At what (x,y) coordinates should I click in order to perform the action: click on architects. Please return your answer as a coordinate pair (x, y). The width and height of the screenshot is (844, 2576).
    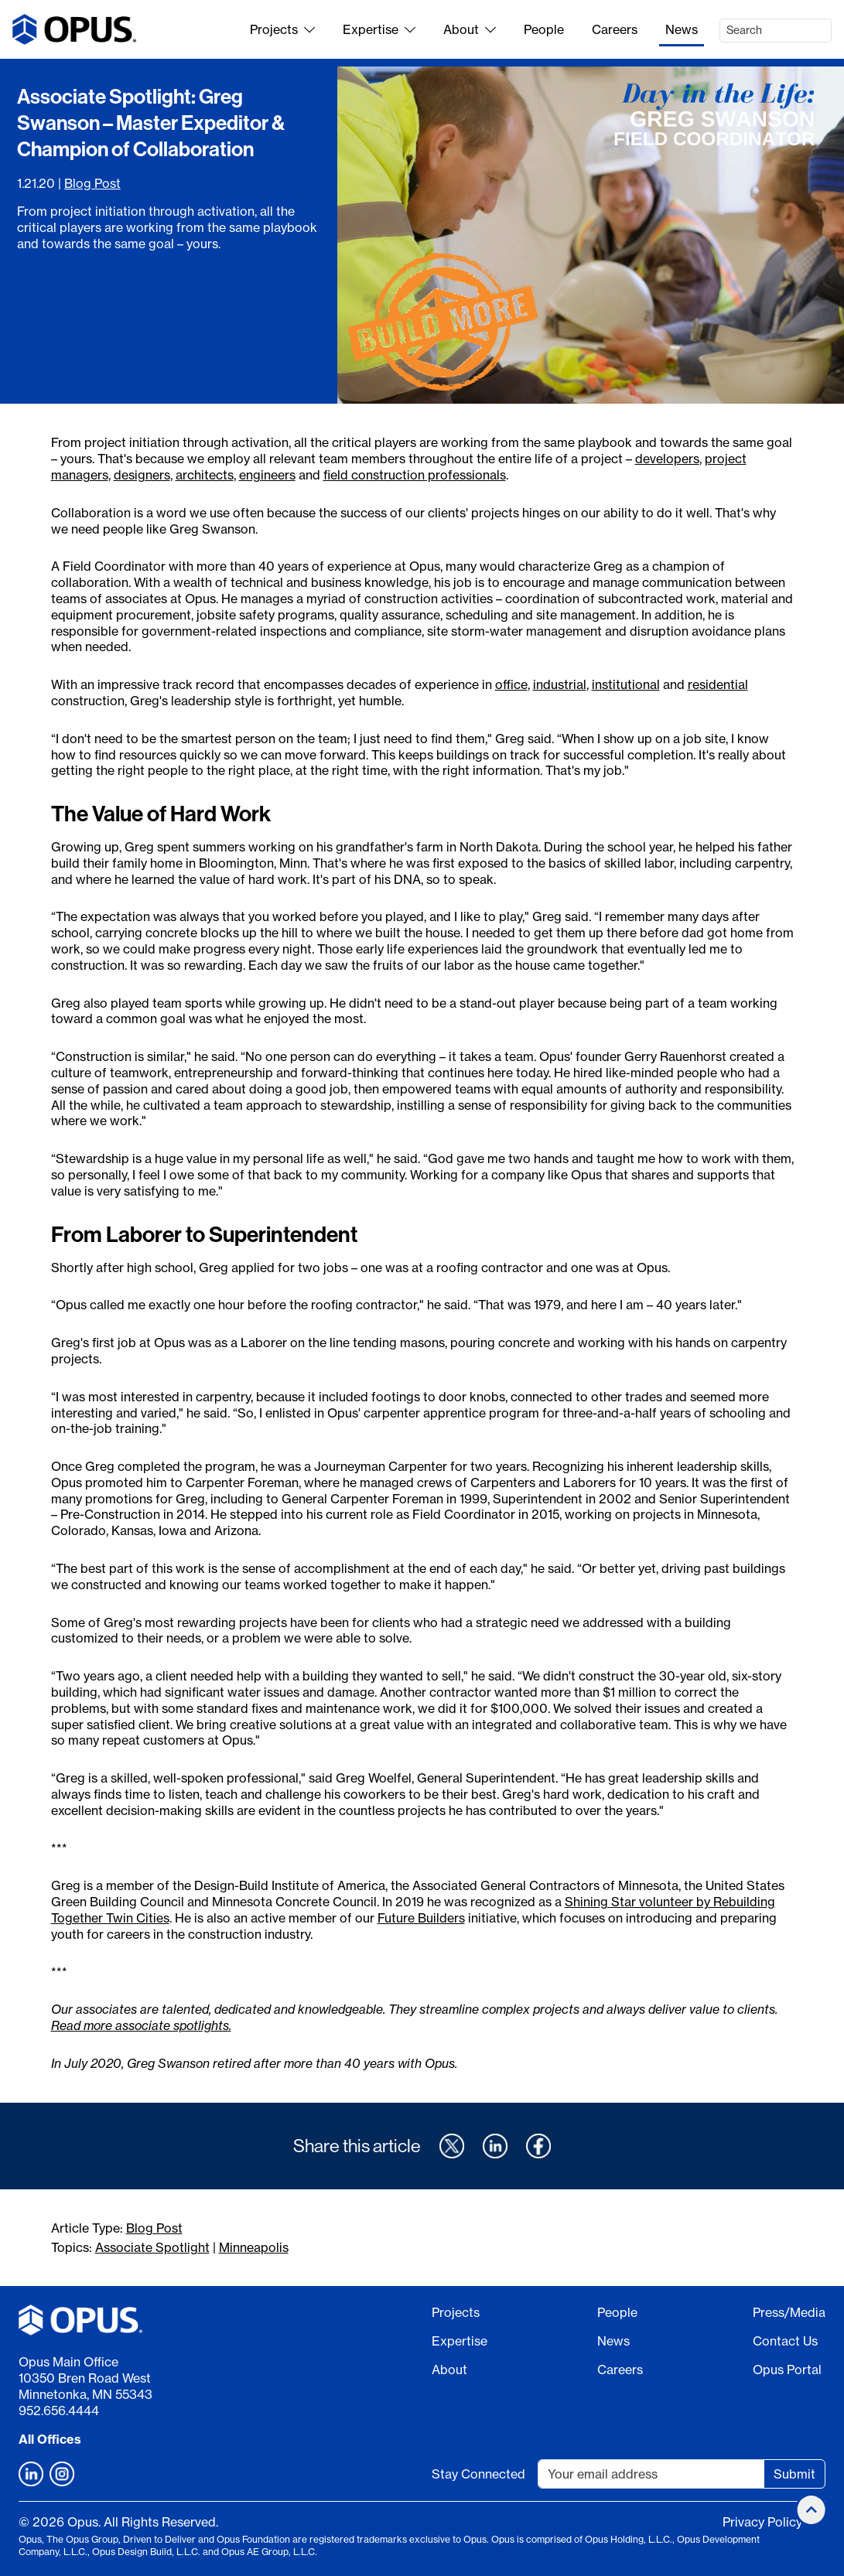
    Looking at the image, I should click on (205, 475).